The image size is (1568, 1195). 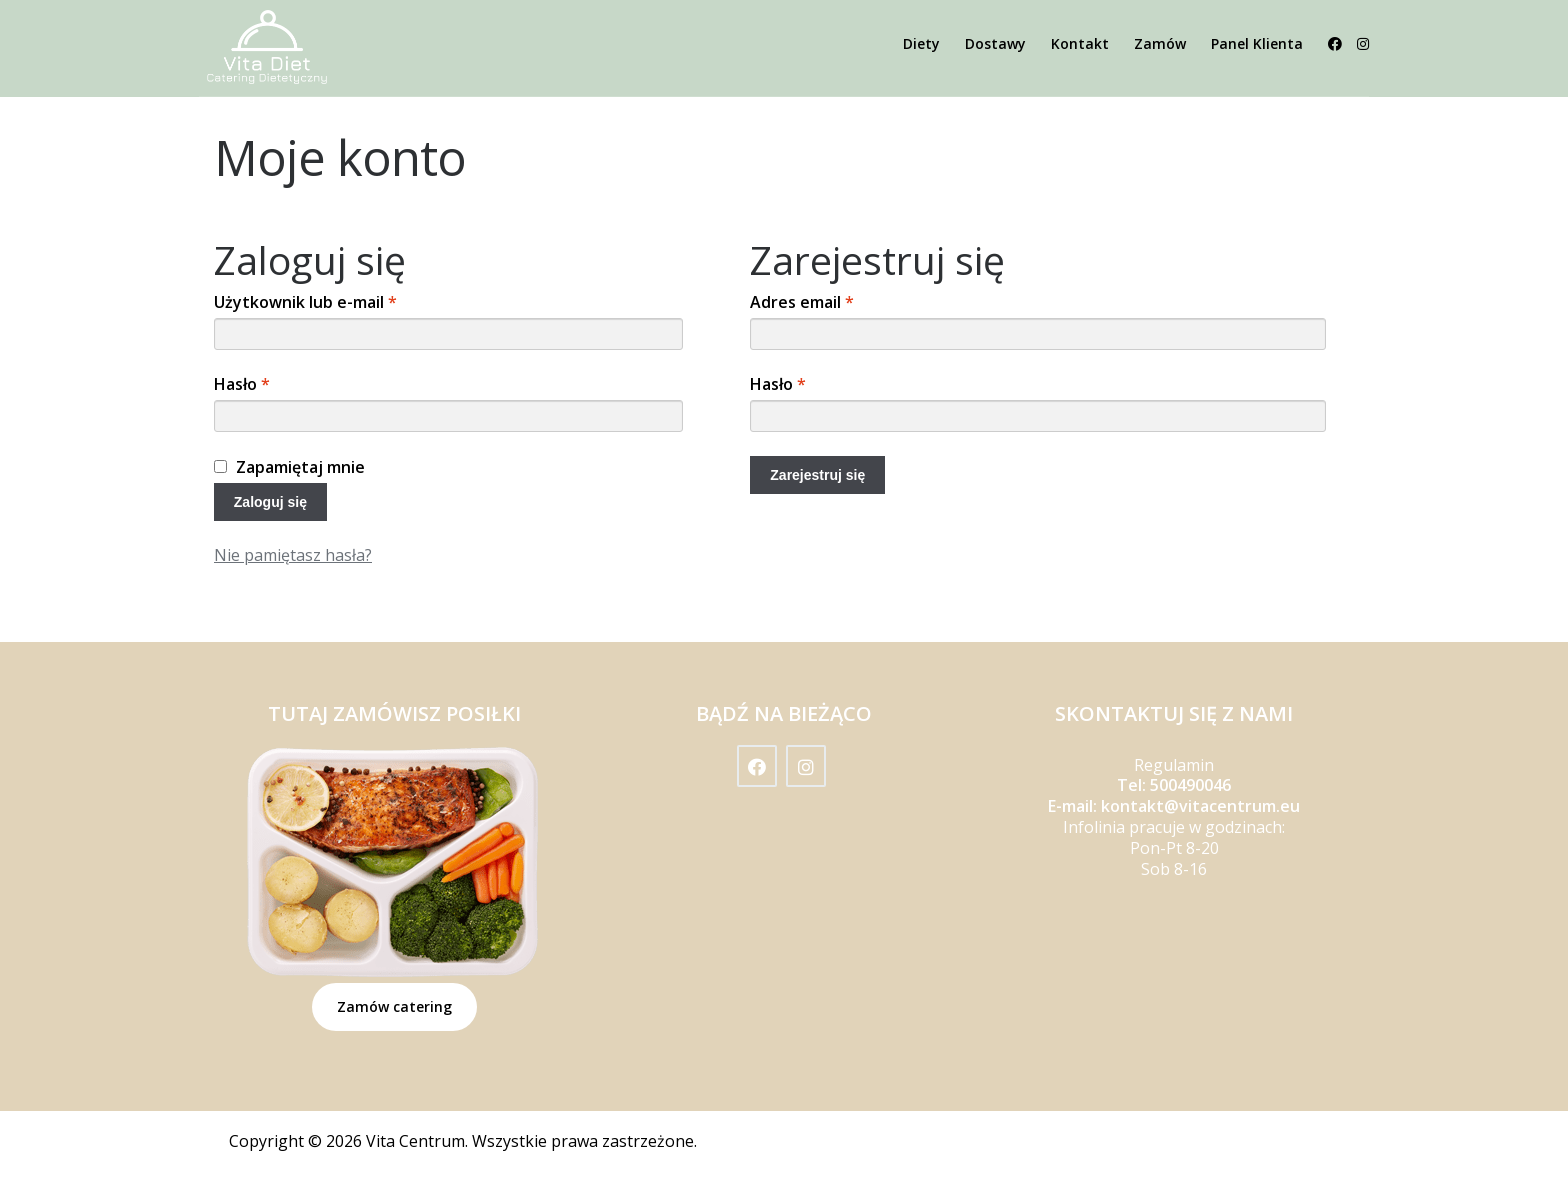 What do you see at coordinates (802, 302) in the screenshot?
I see `Adres email` at bounding box center [802, 302].